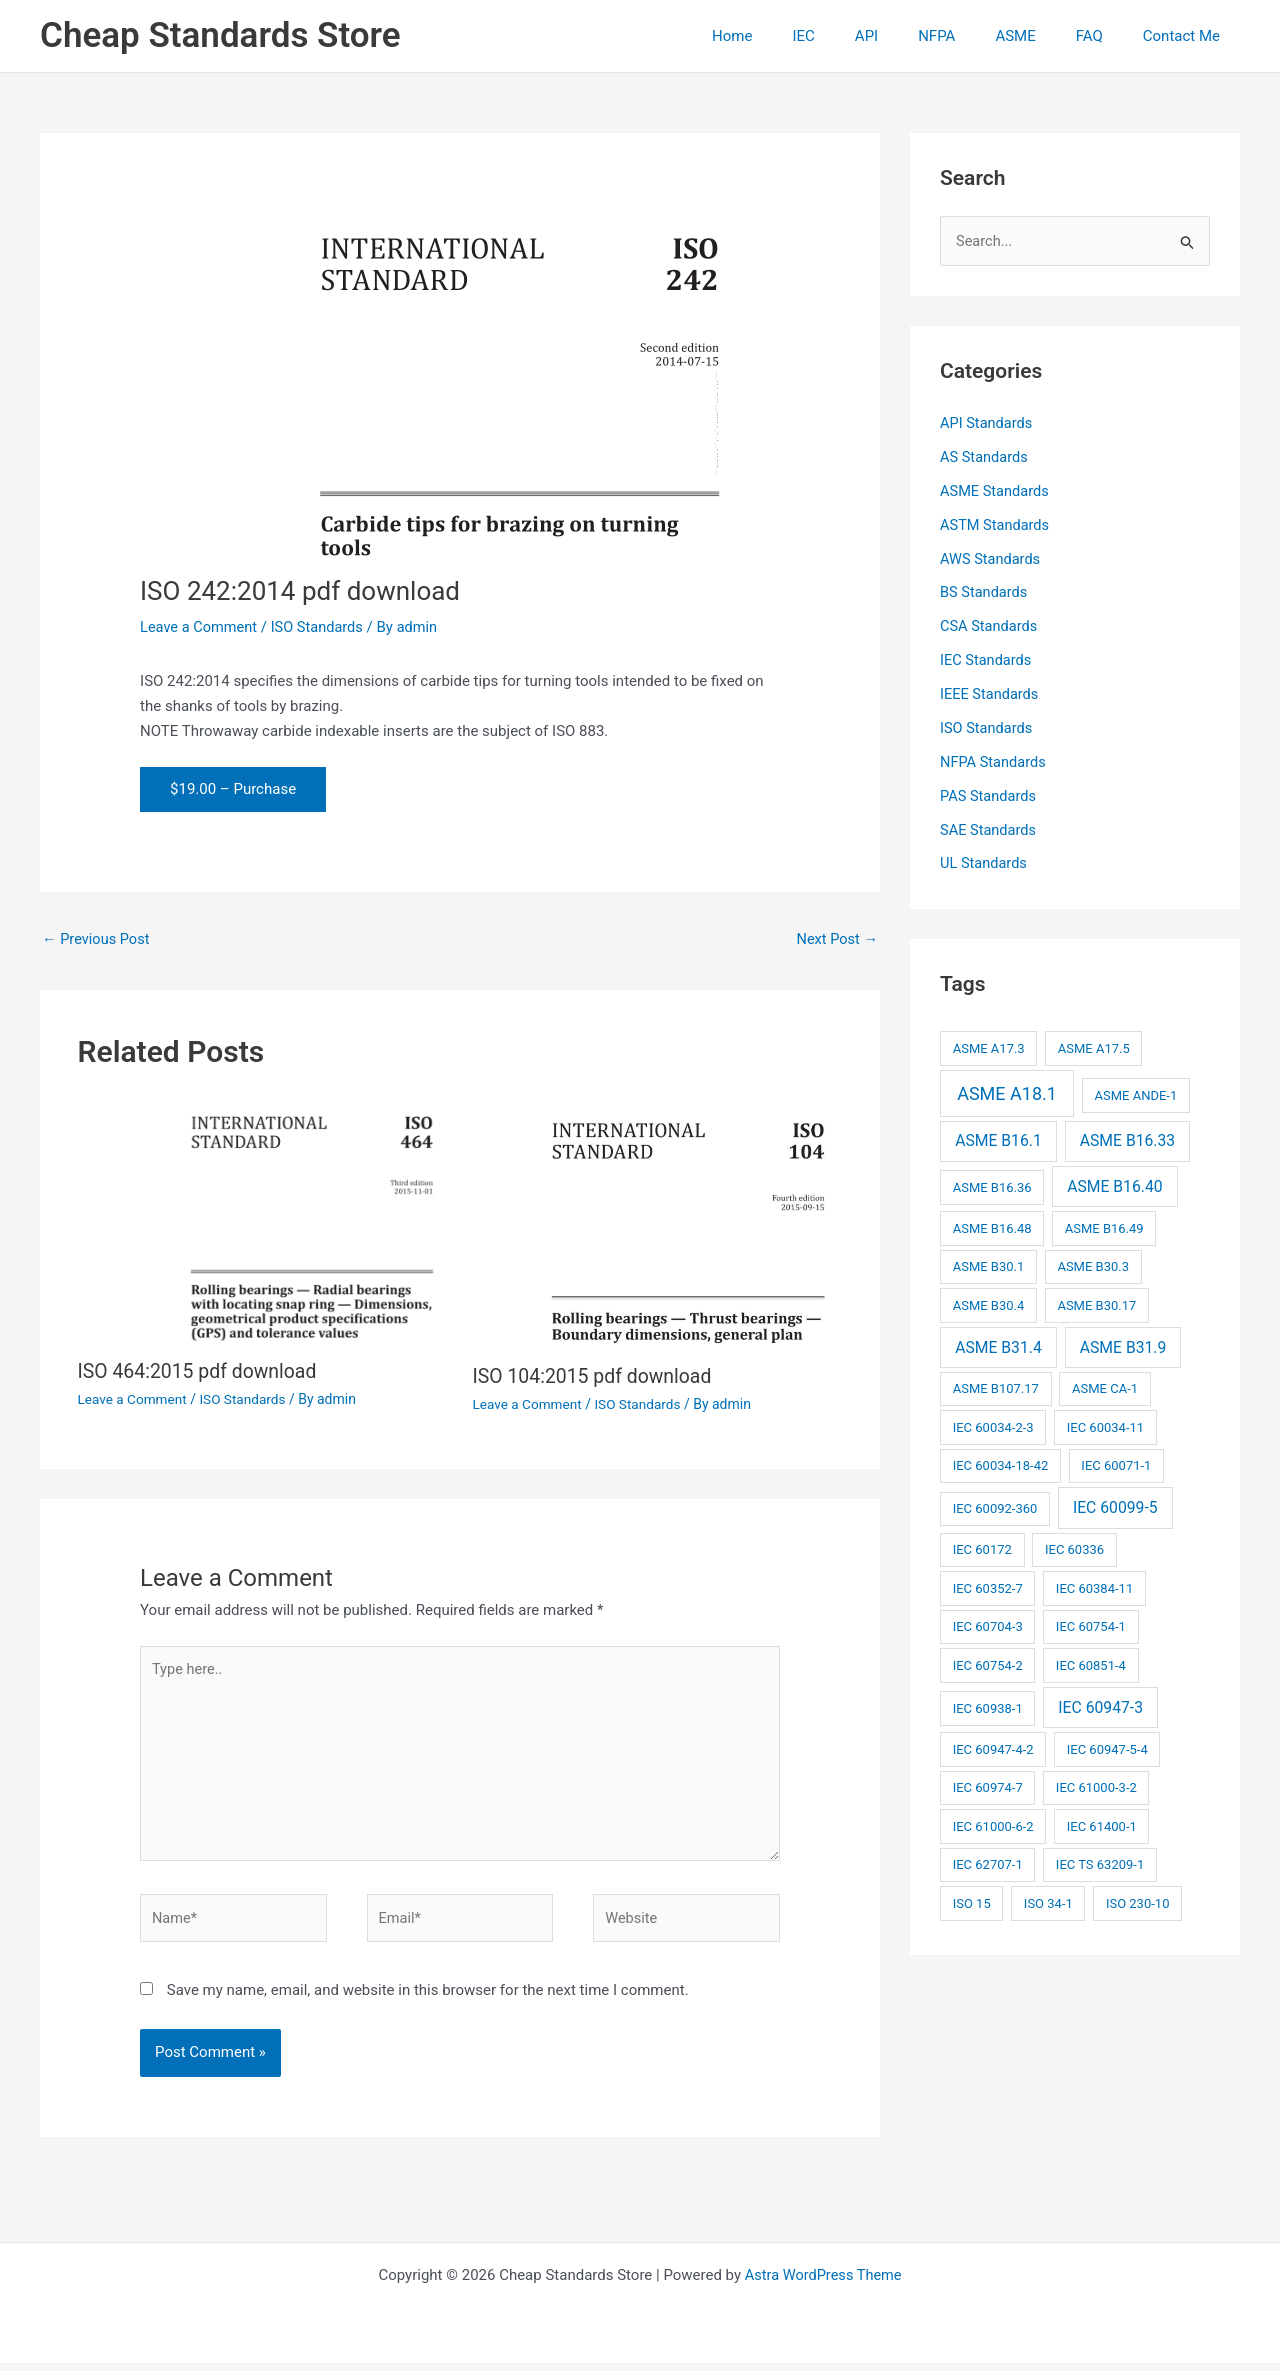 This screenshot has width=1280, height=2371. What do you see at coordinates (992, 1227) in the screenshot?
I see `ASME B16.48 [ASME B16.48 (2 items)]` at bounding box center [992, 1227].